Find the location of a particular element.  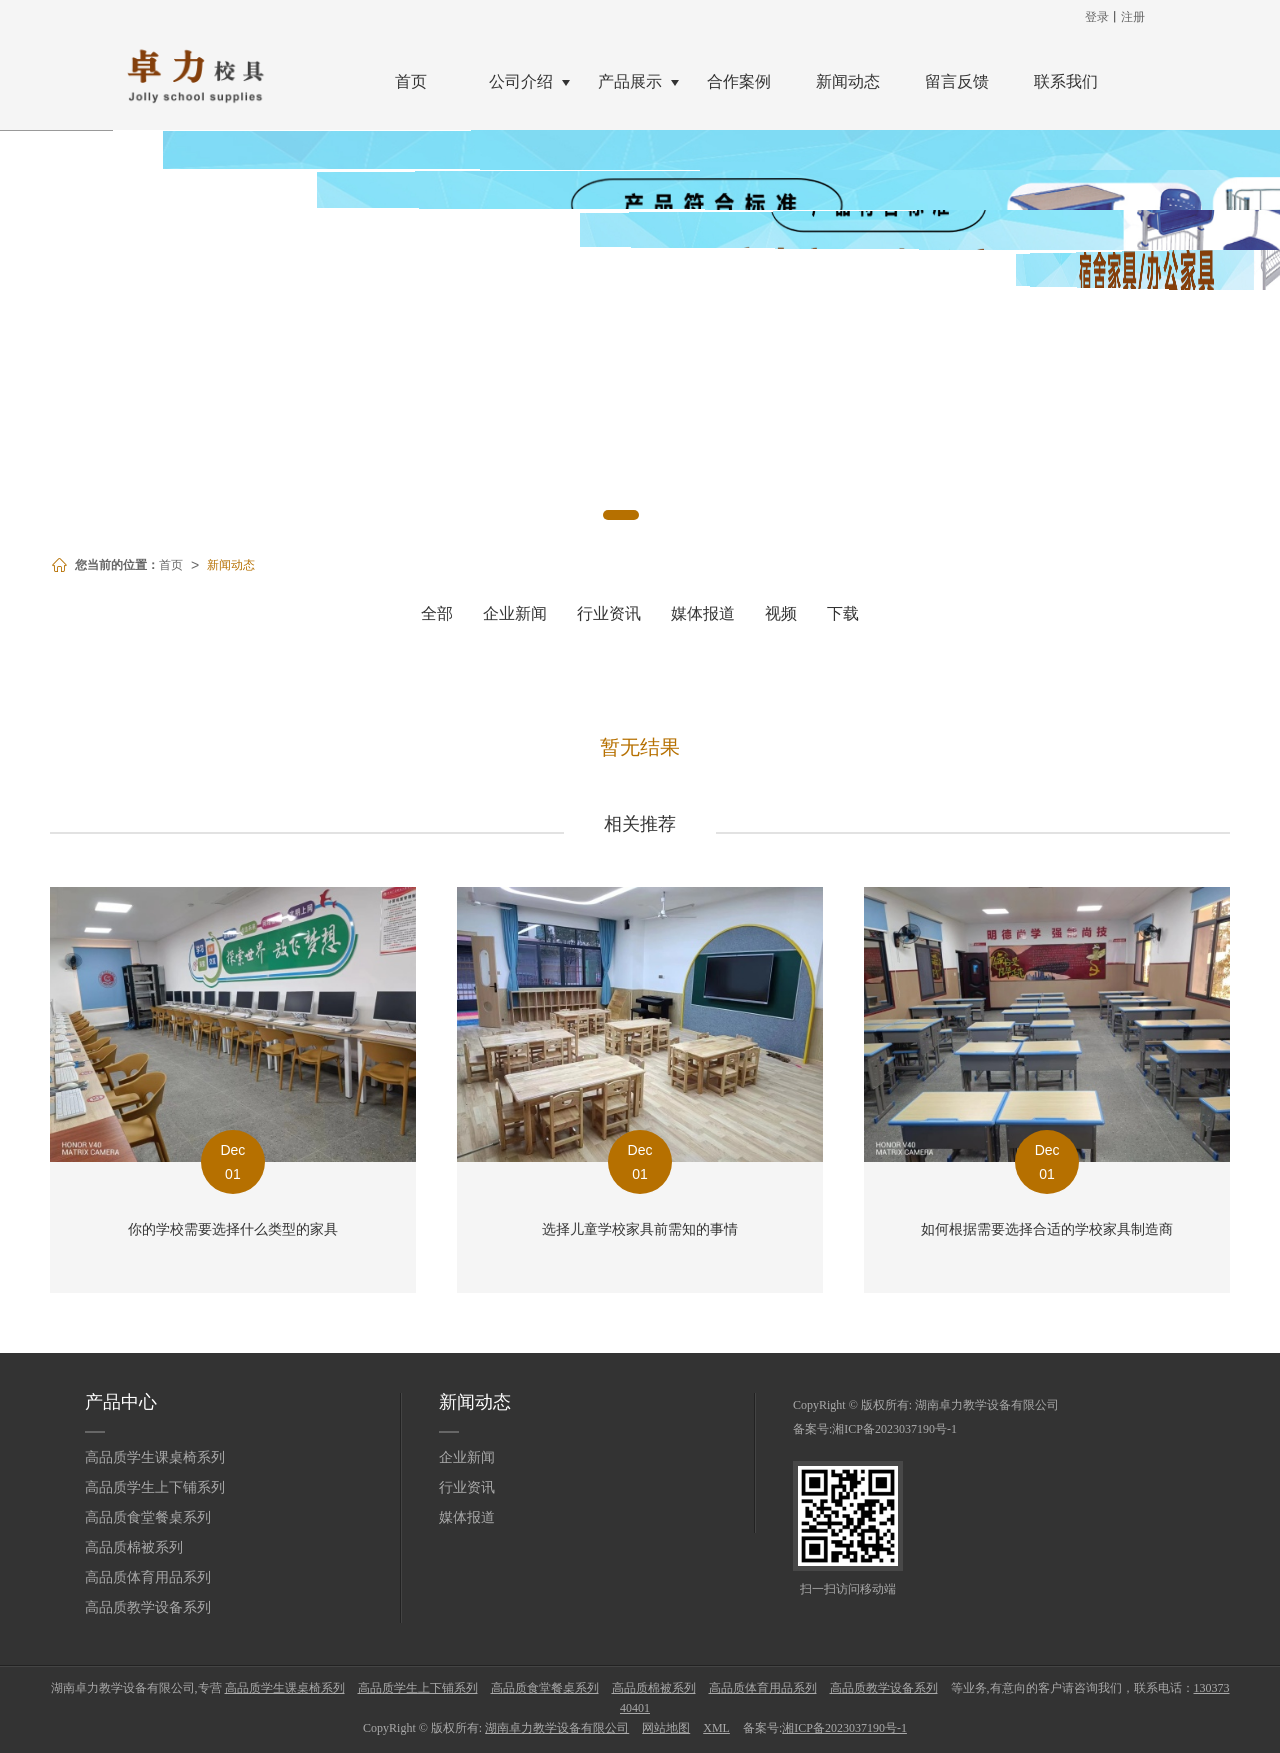

湖南卓力教学设备有限公司 is located at coordinates (987, 1405).